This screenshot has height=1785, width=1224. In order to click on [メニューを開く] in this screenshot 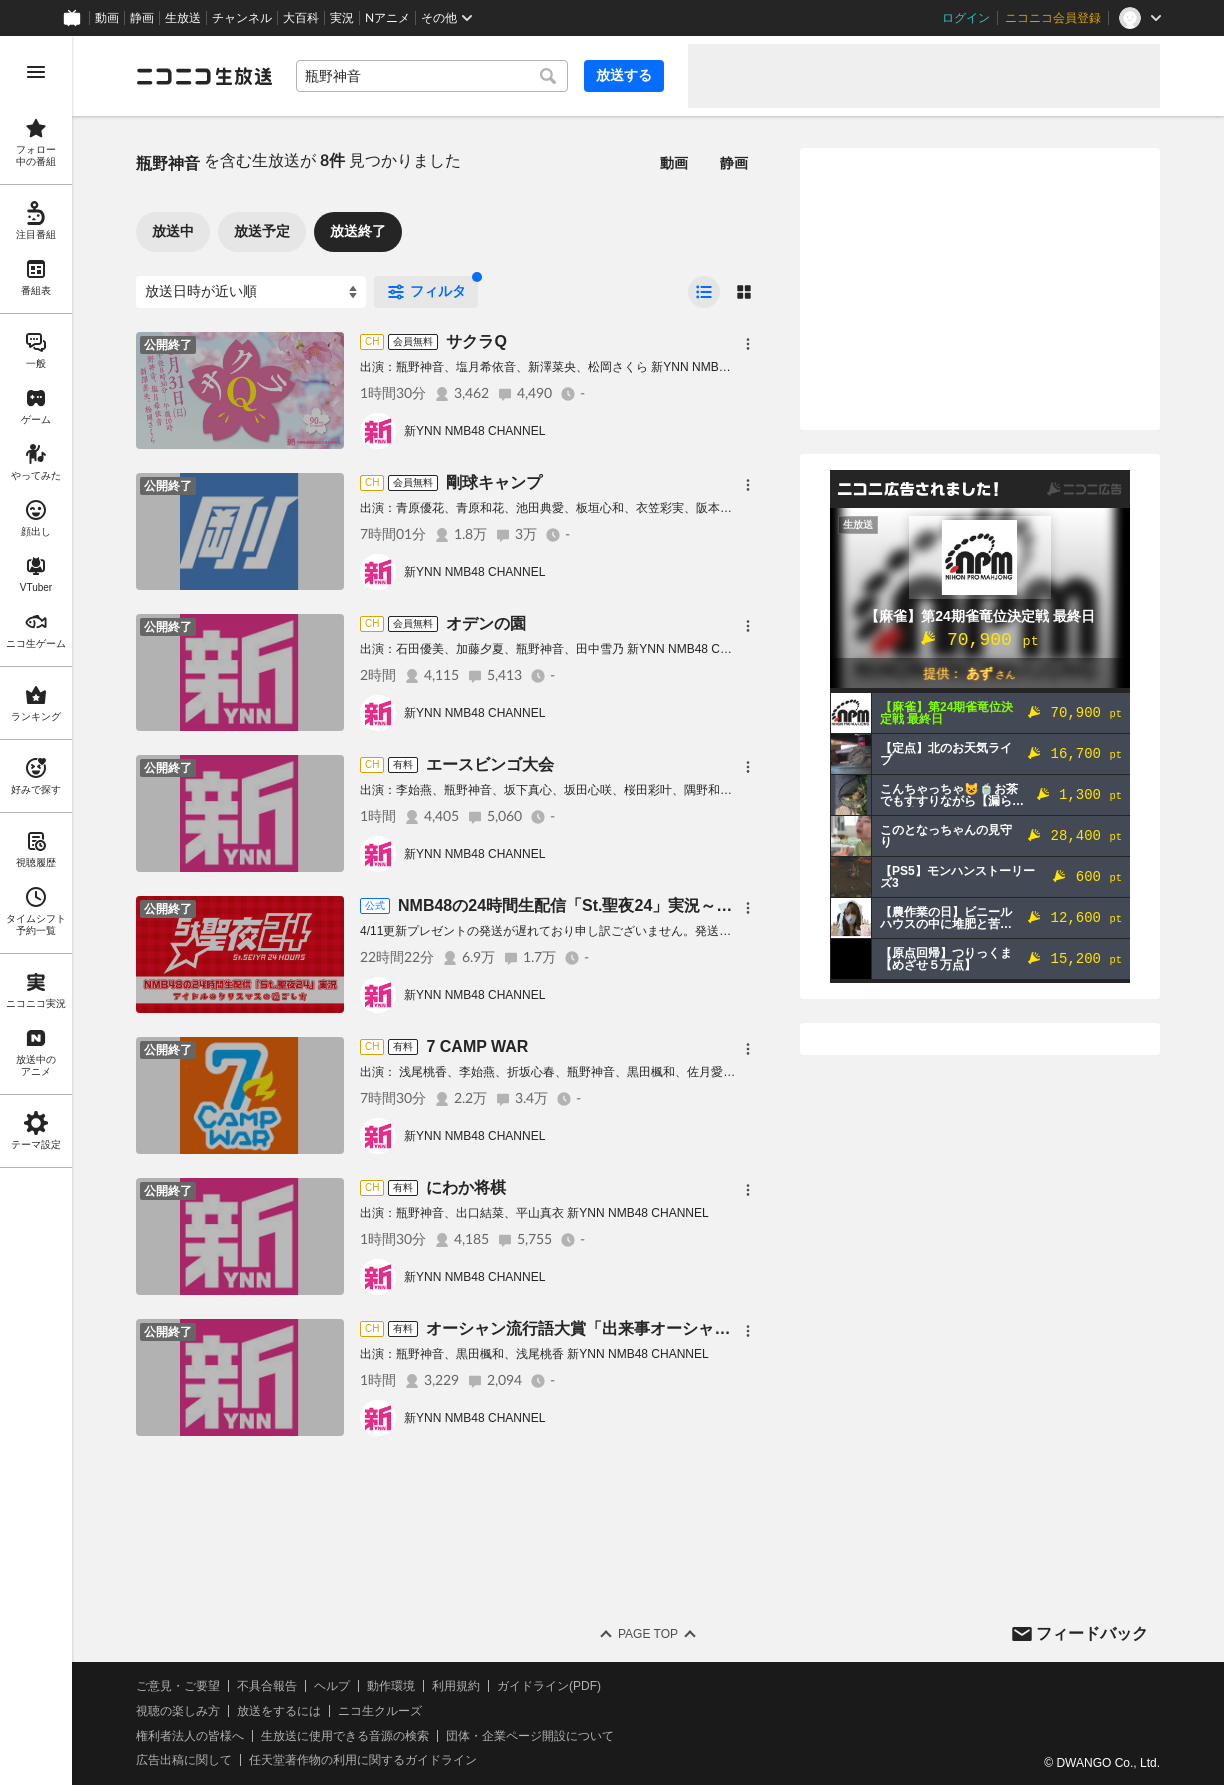, I will do `click(36, 72)`.